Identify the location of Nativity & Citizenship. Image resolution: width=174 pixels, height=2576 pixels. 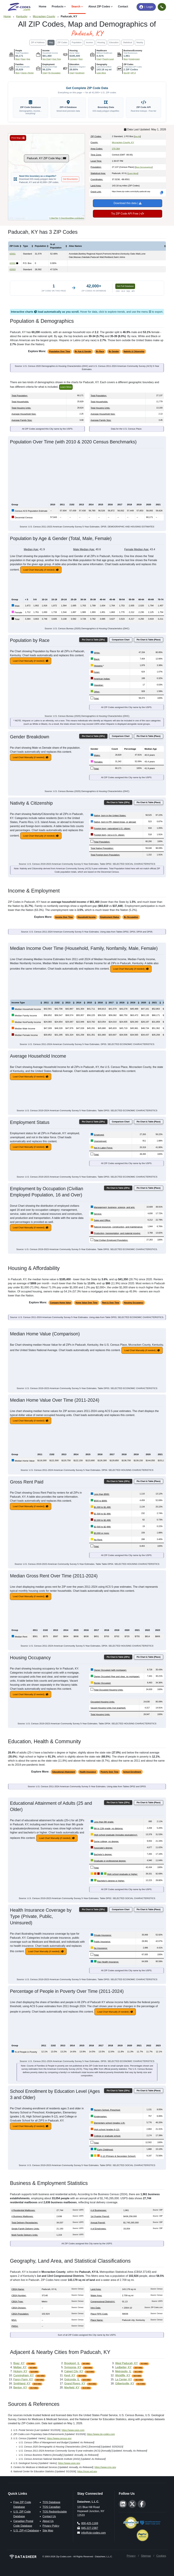
(134, 351).